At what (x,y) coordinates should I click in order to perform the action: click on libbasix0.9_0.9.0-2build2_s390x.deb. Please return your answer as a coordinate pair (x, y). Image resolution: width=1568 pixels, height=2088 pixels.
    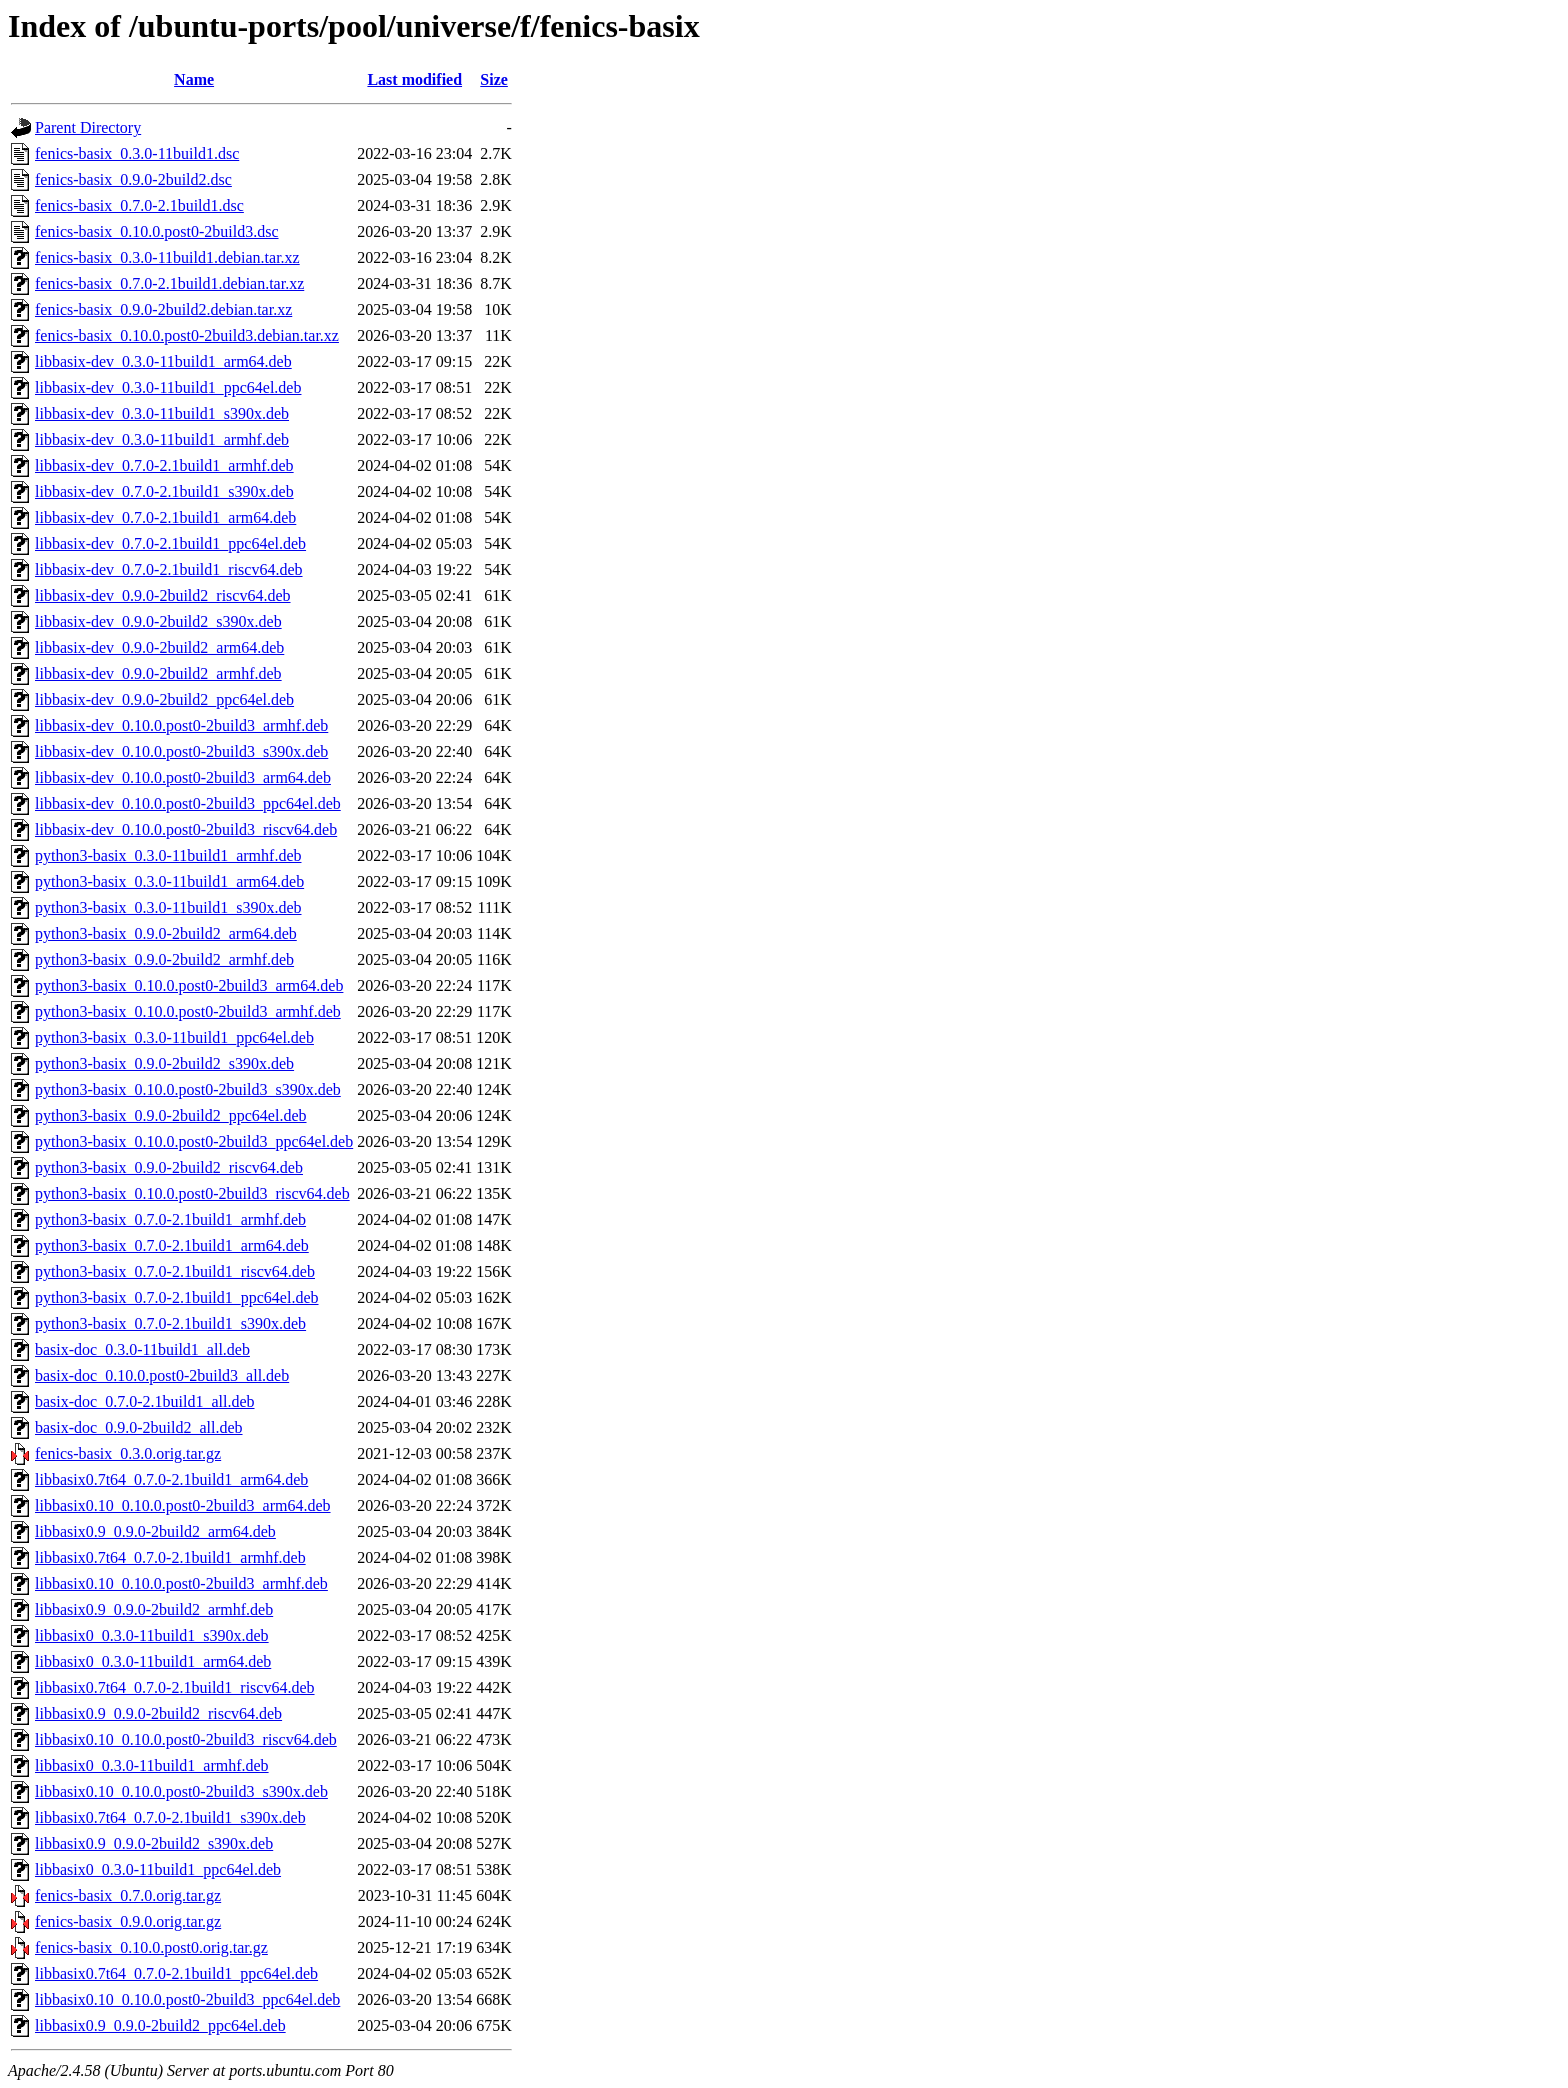
    Looking at the image, I should click on (154, 1843).